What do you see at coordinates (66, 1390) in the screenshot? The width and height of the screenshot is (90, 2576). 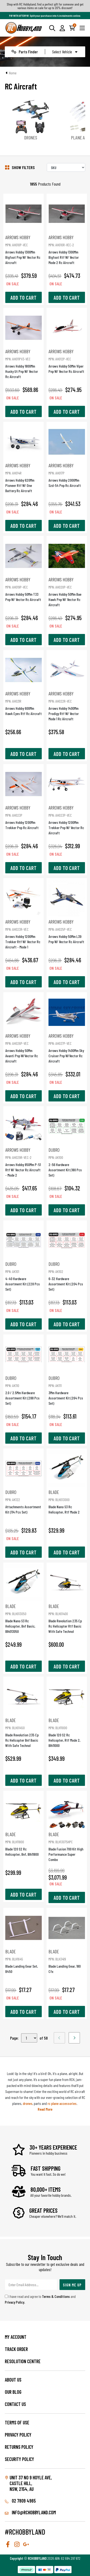 I see `3Mm Hardware Assortment Kit (264 Pcs Set)` at bounding box center [66, 1390].